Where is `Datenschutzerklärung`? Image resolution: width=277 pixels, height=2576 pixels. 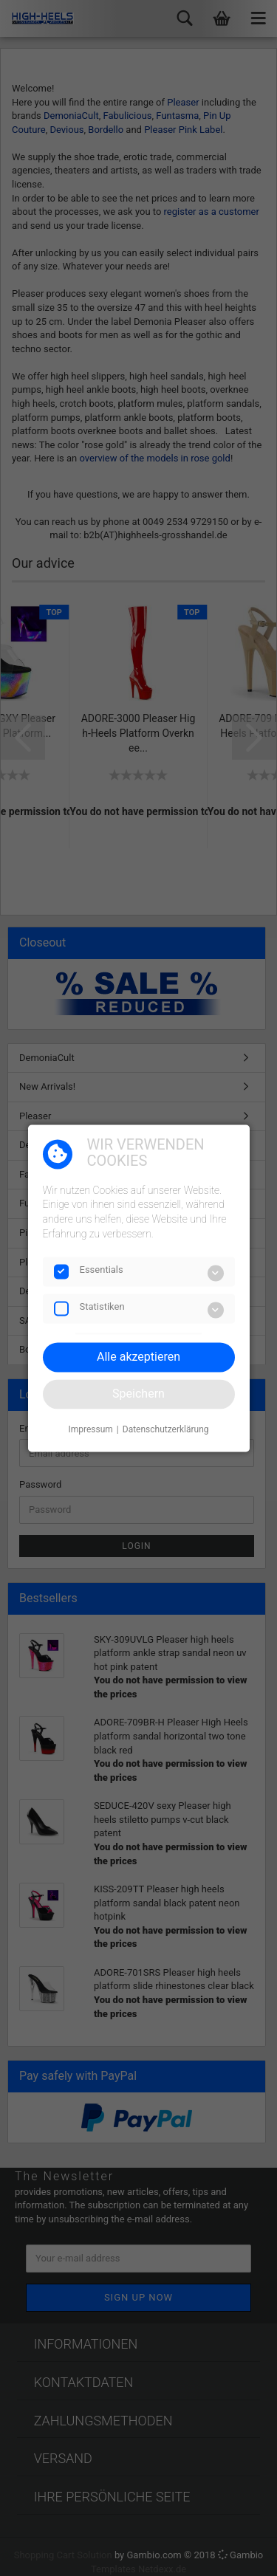 Datenschutzerklärung is located at coordinates (166, 1430).